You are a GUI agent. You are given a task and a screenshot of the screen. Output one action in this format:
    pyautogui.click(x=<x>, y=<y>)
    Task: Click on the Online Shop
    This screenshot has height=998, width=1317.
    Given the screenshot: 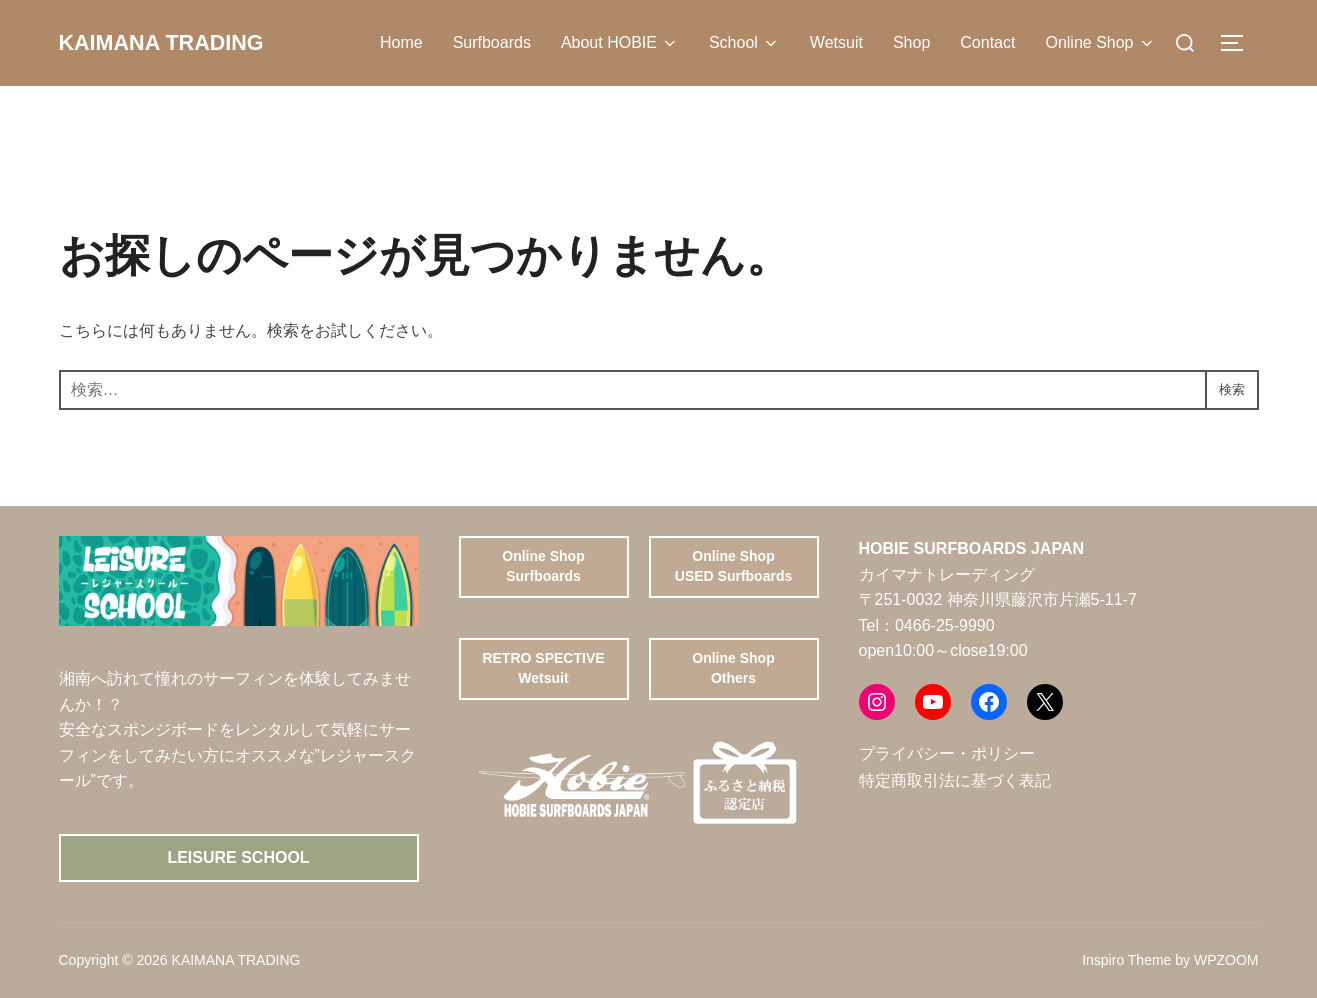 What is the action you would take?
    pyautogui.click(x=1100, y=43)
    